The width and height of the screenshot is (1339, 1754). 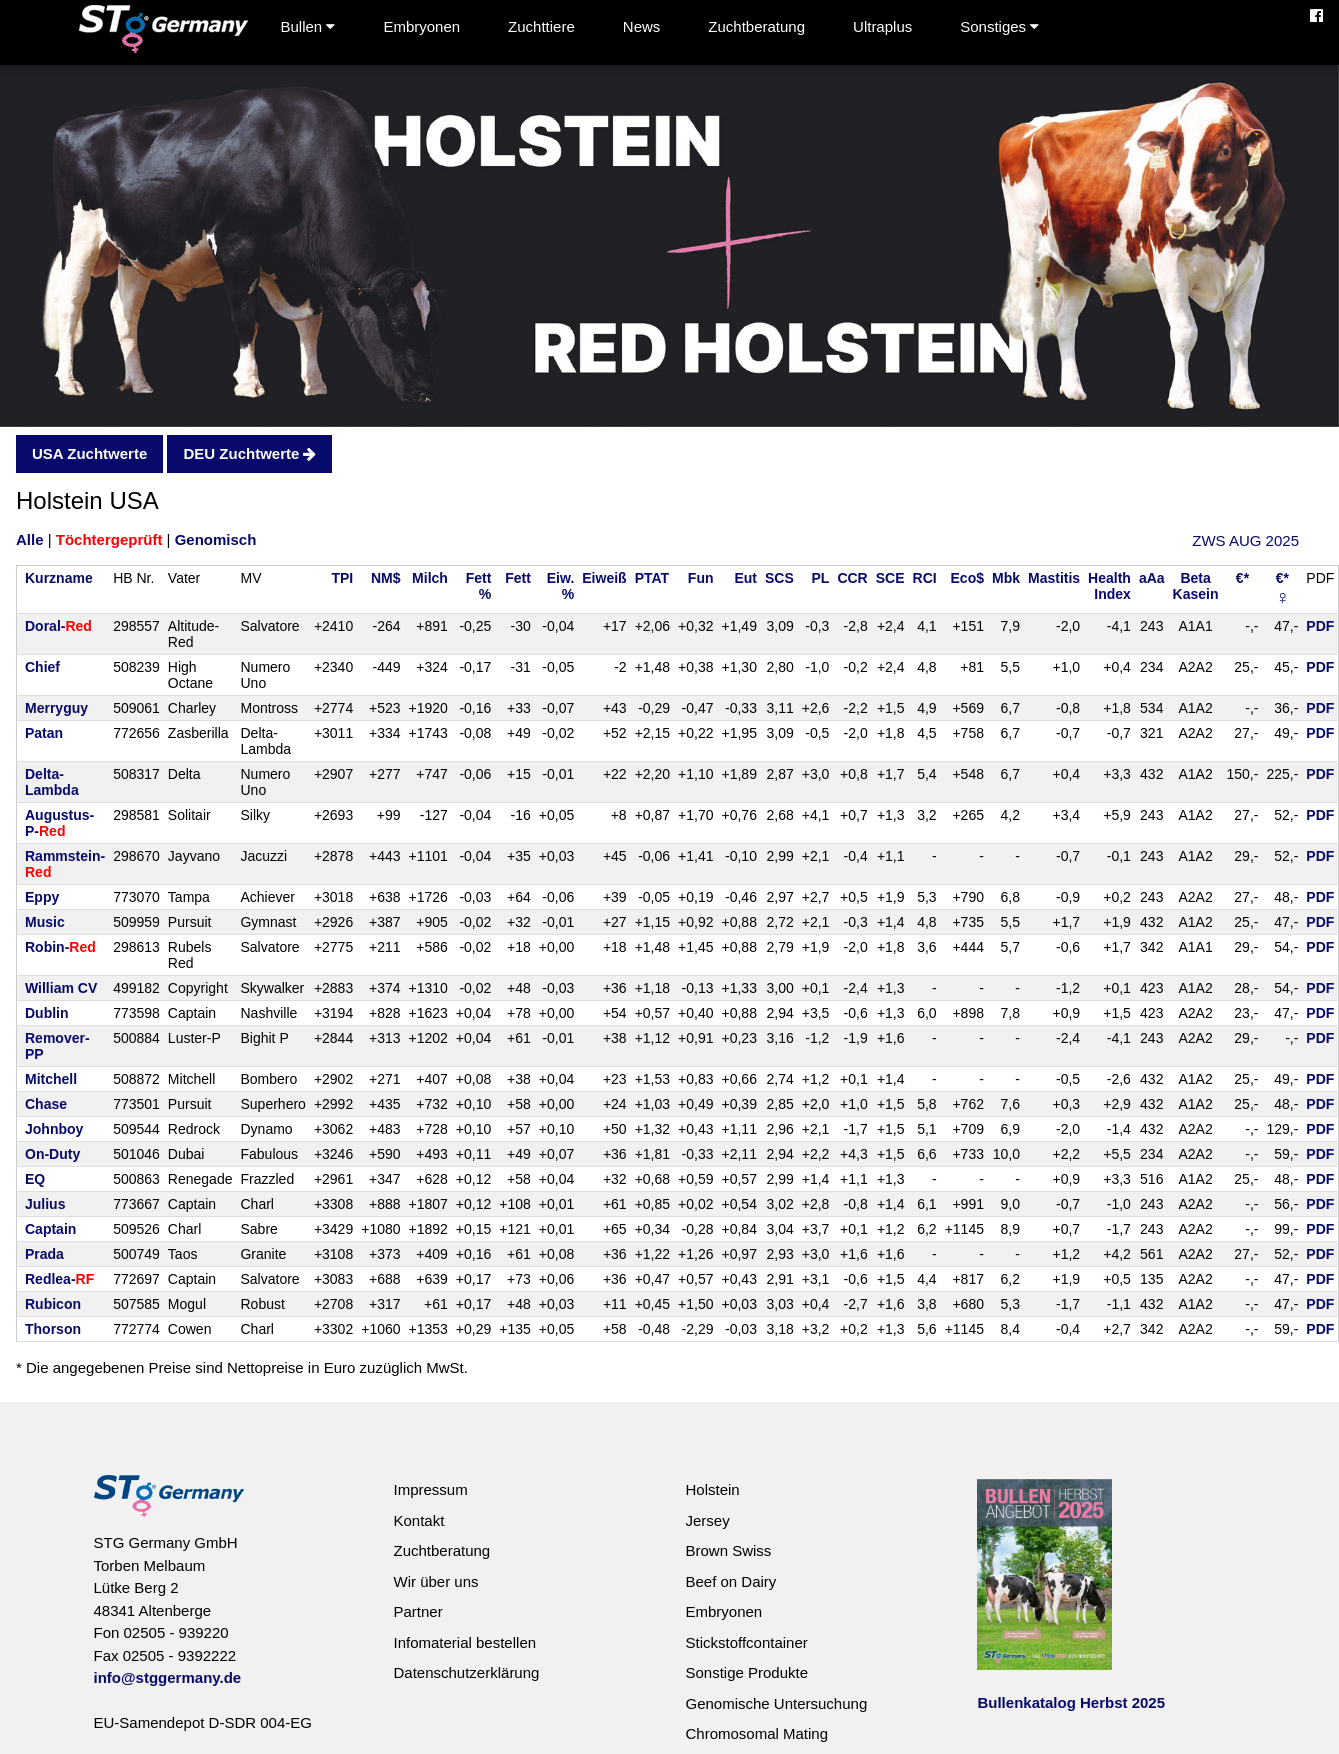 What do you see at coordinates (59, 578) in the screenshot?
I see `Kurzname` at bounding box center [59, 578].